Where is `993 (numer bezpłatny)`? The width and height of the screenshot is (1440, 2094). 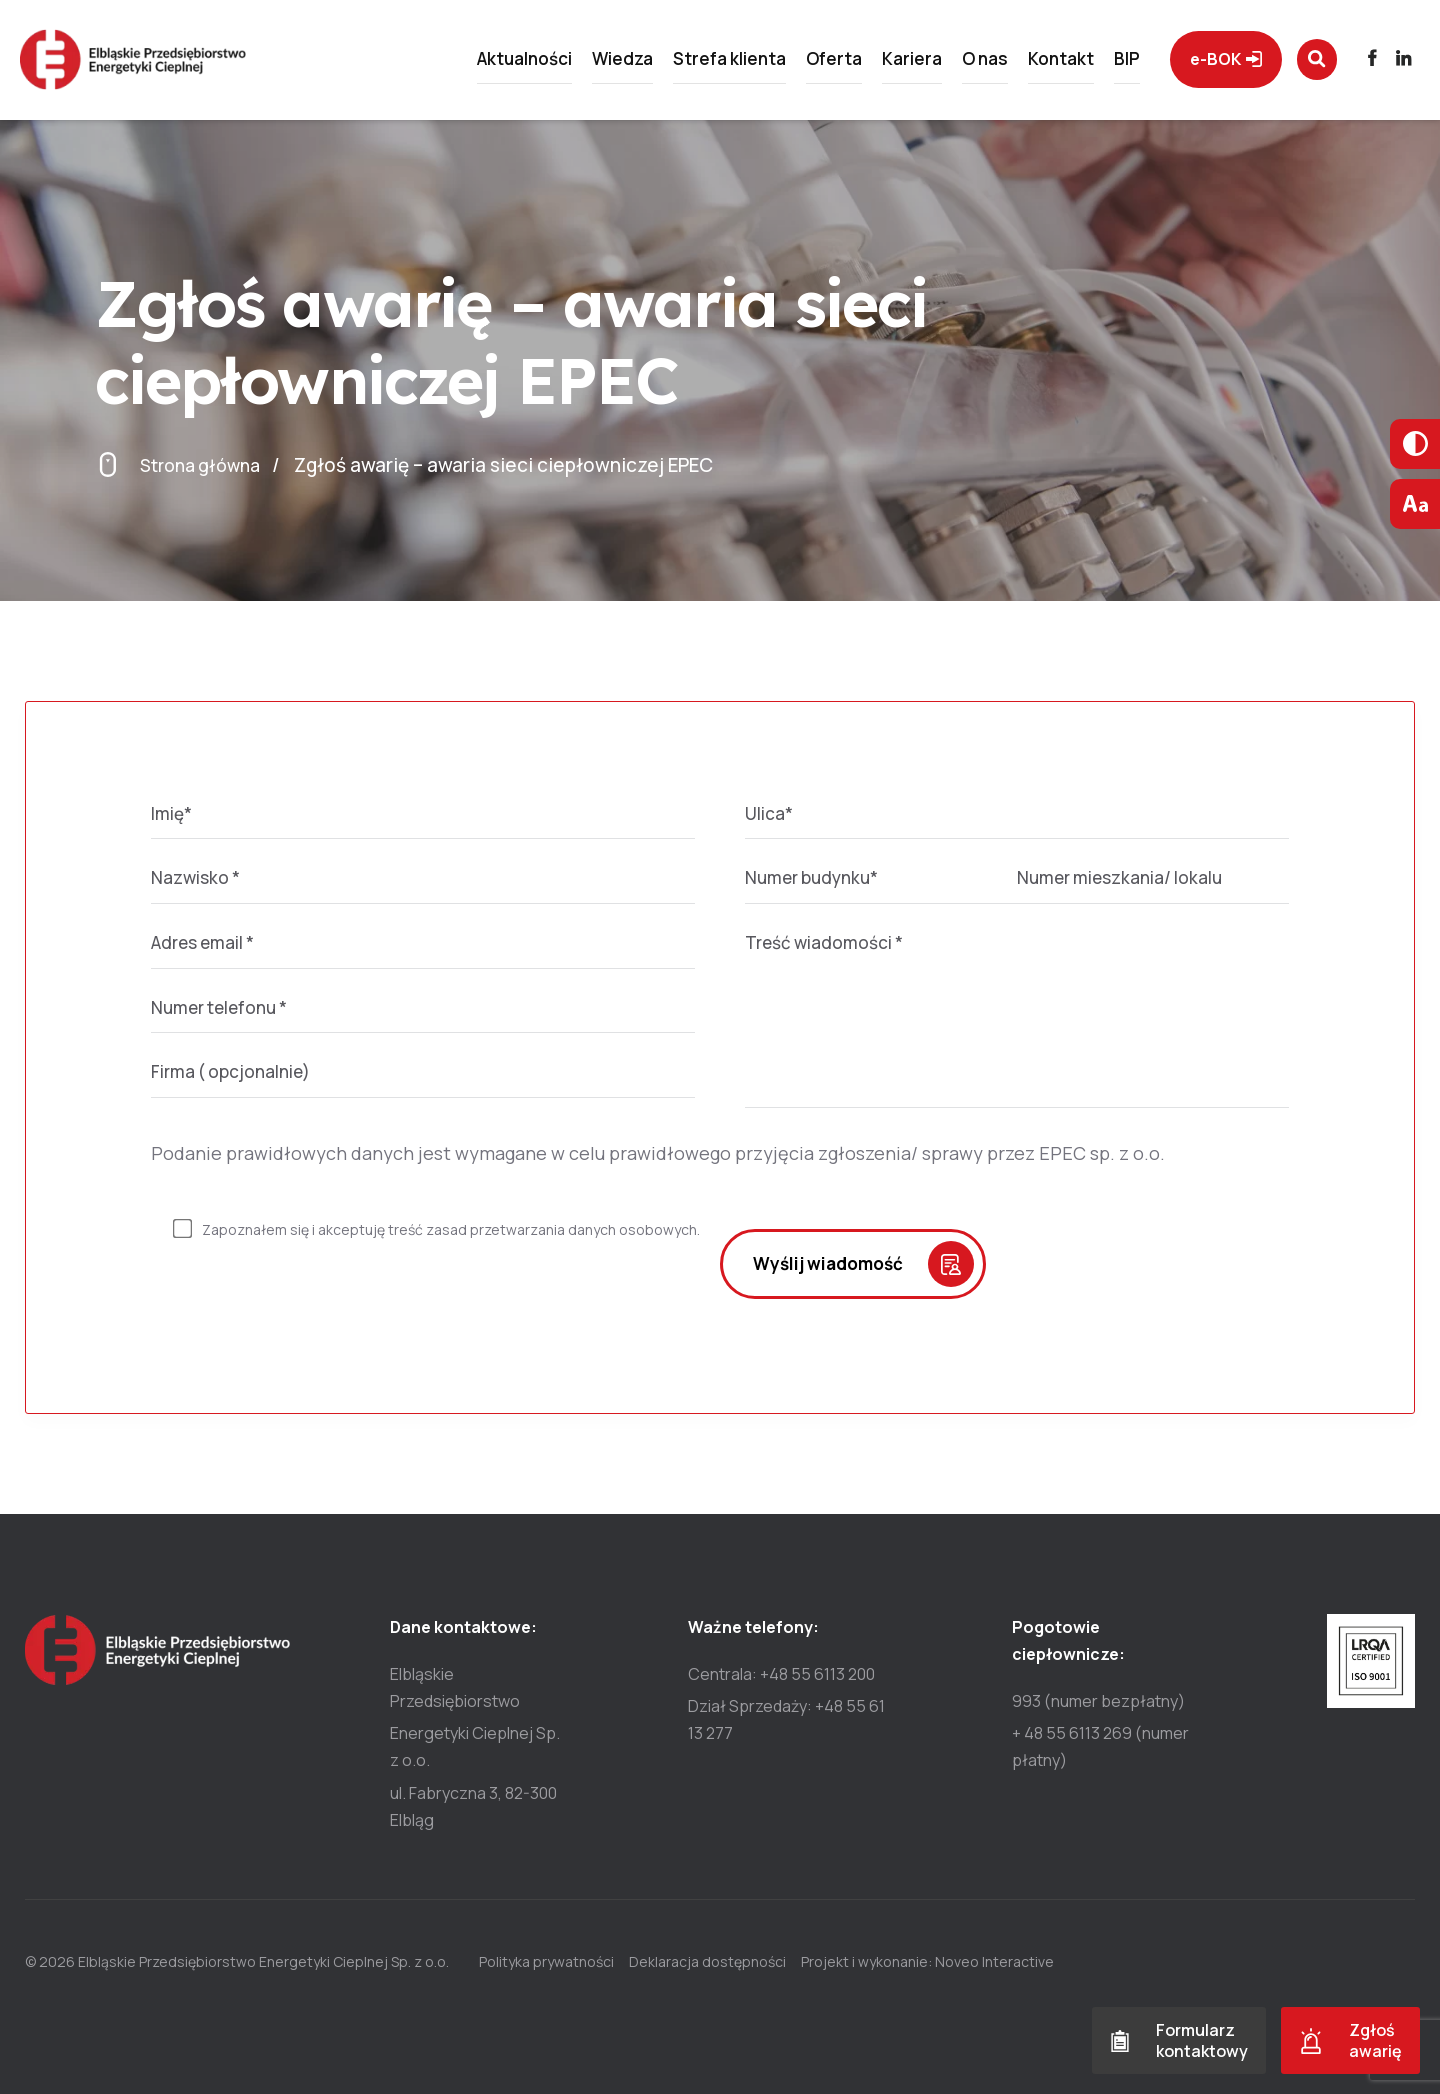 993 (numer bezpłatny) is located at coordinates (1098, 1701).